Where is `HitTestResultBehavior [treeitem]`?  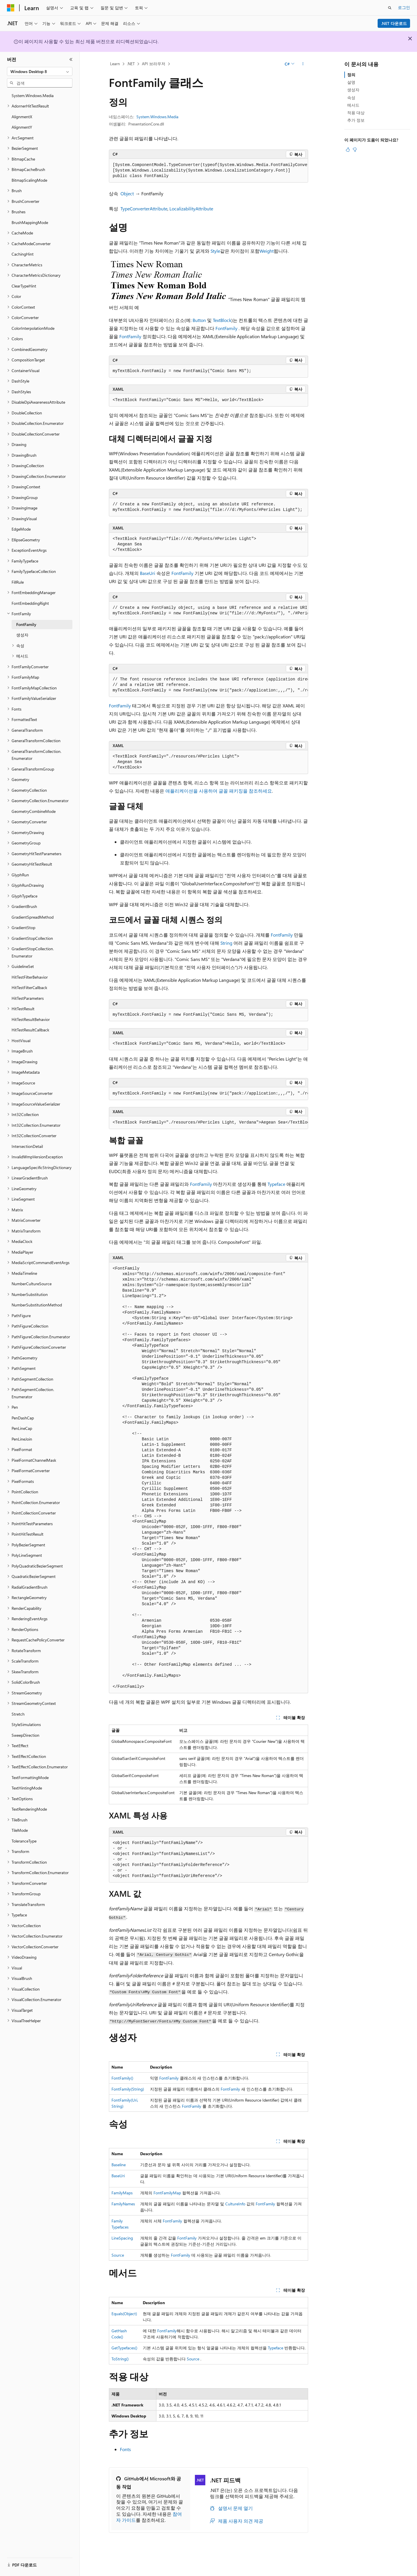 HitTestResultBehavior [treeitem] is located at coordinates (31, 1019).